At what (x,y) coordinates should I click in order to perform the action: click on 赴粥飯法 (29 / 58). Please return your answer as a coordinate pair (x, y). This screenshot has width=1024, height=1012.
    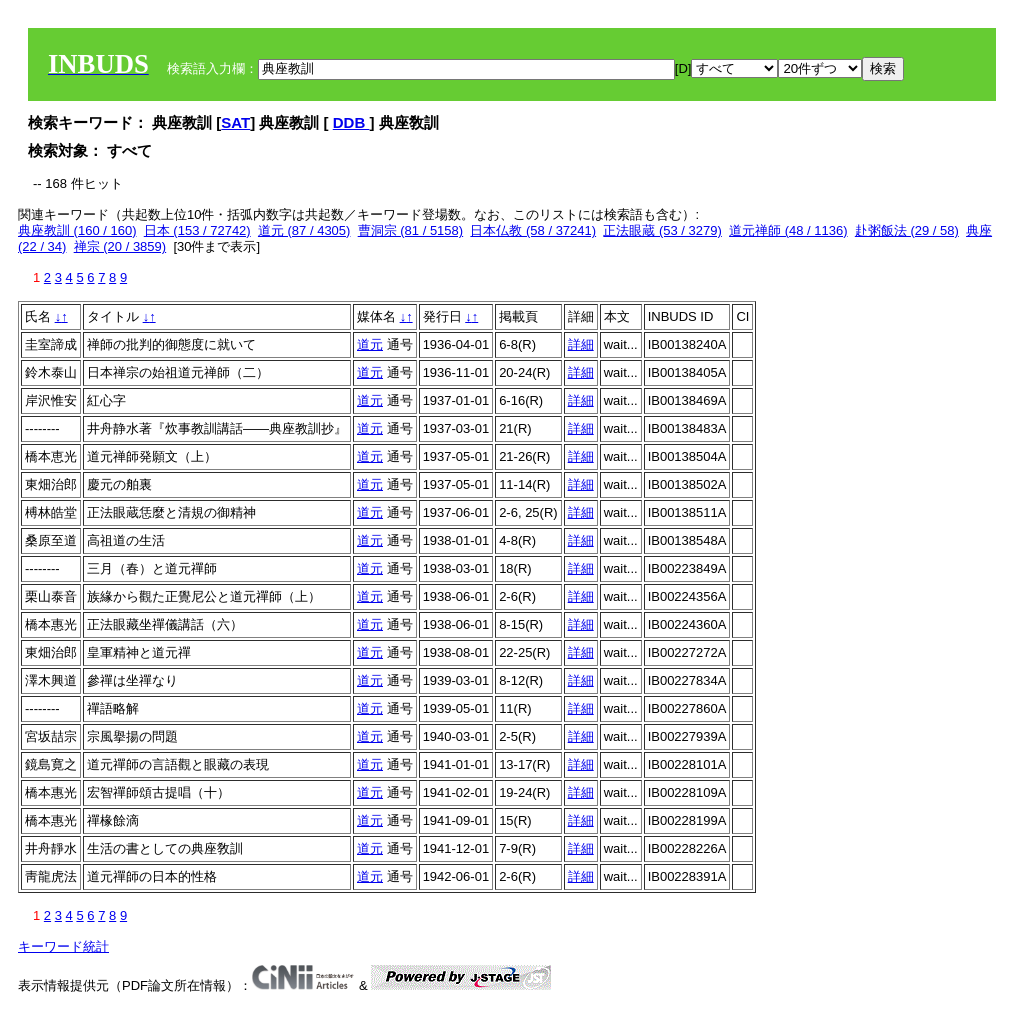
    Looking at the image, I should click on (907, 230).